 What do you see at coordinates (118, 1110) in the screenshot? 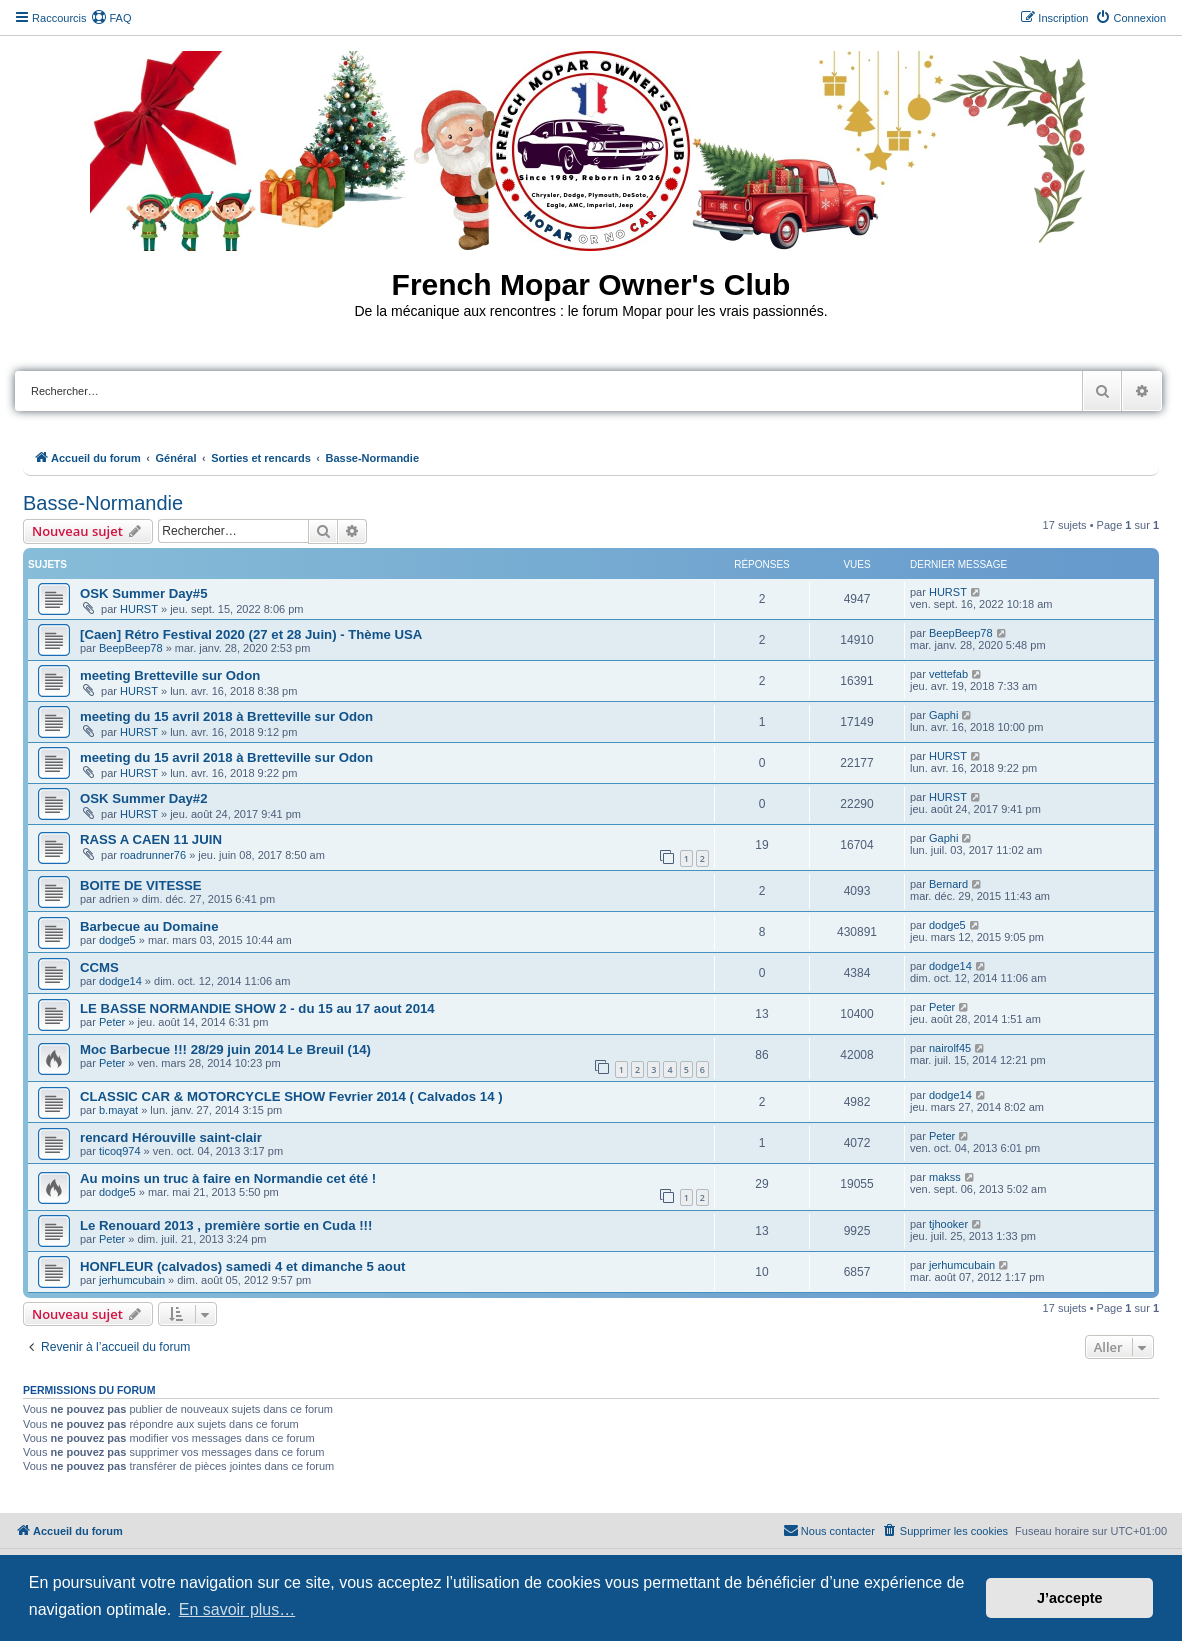
I see `b.mayat` at bounding box center [118, 1110].